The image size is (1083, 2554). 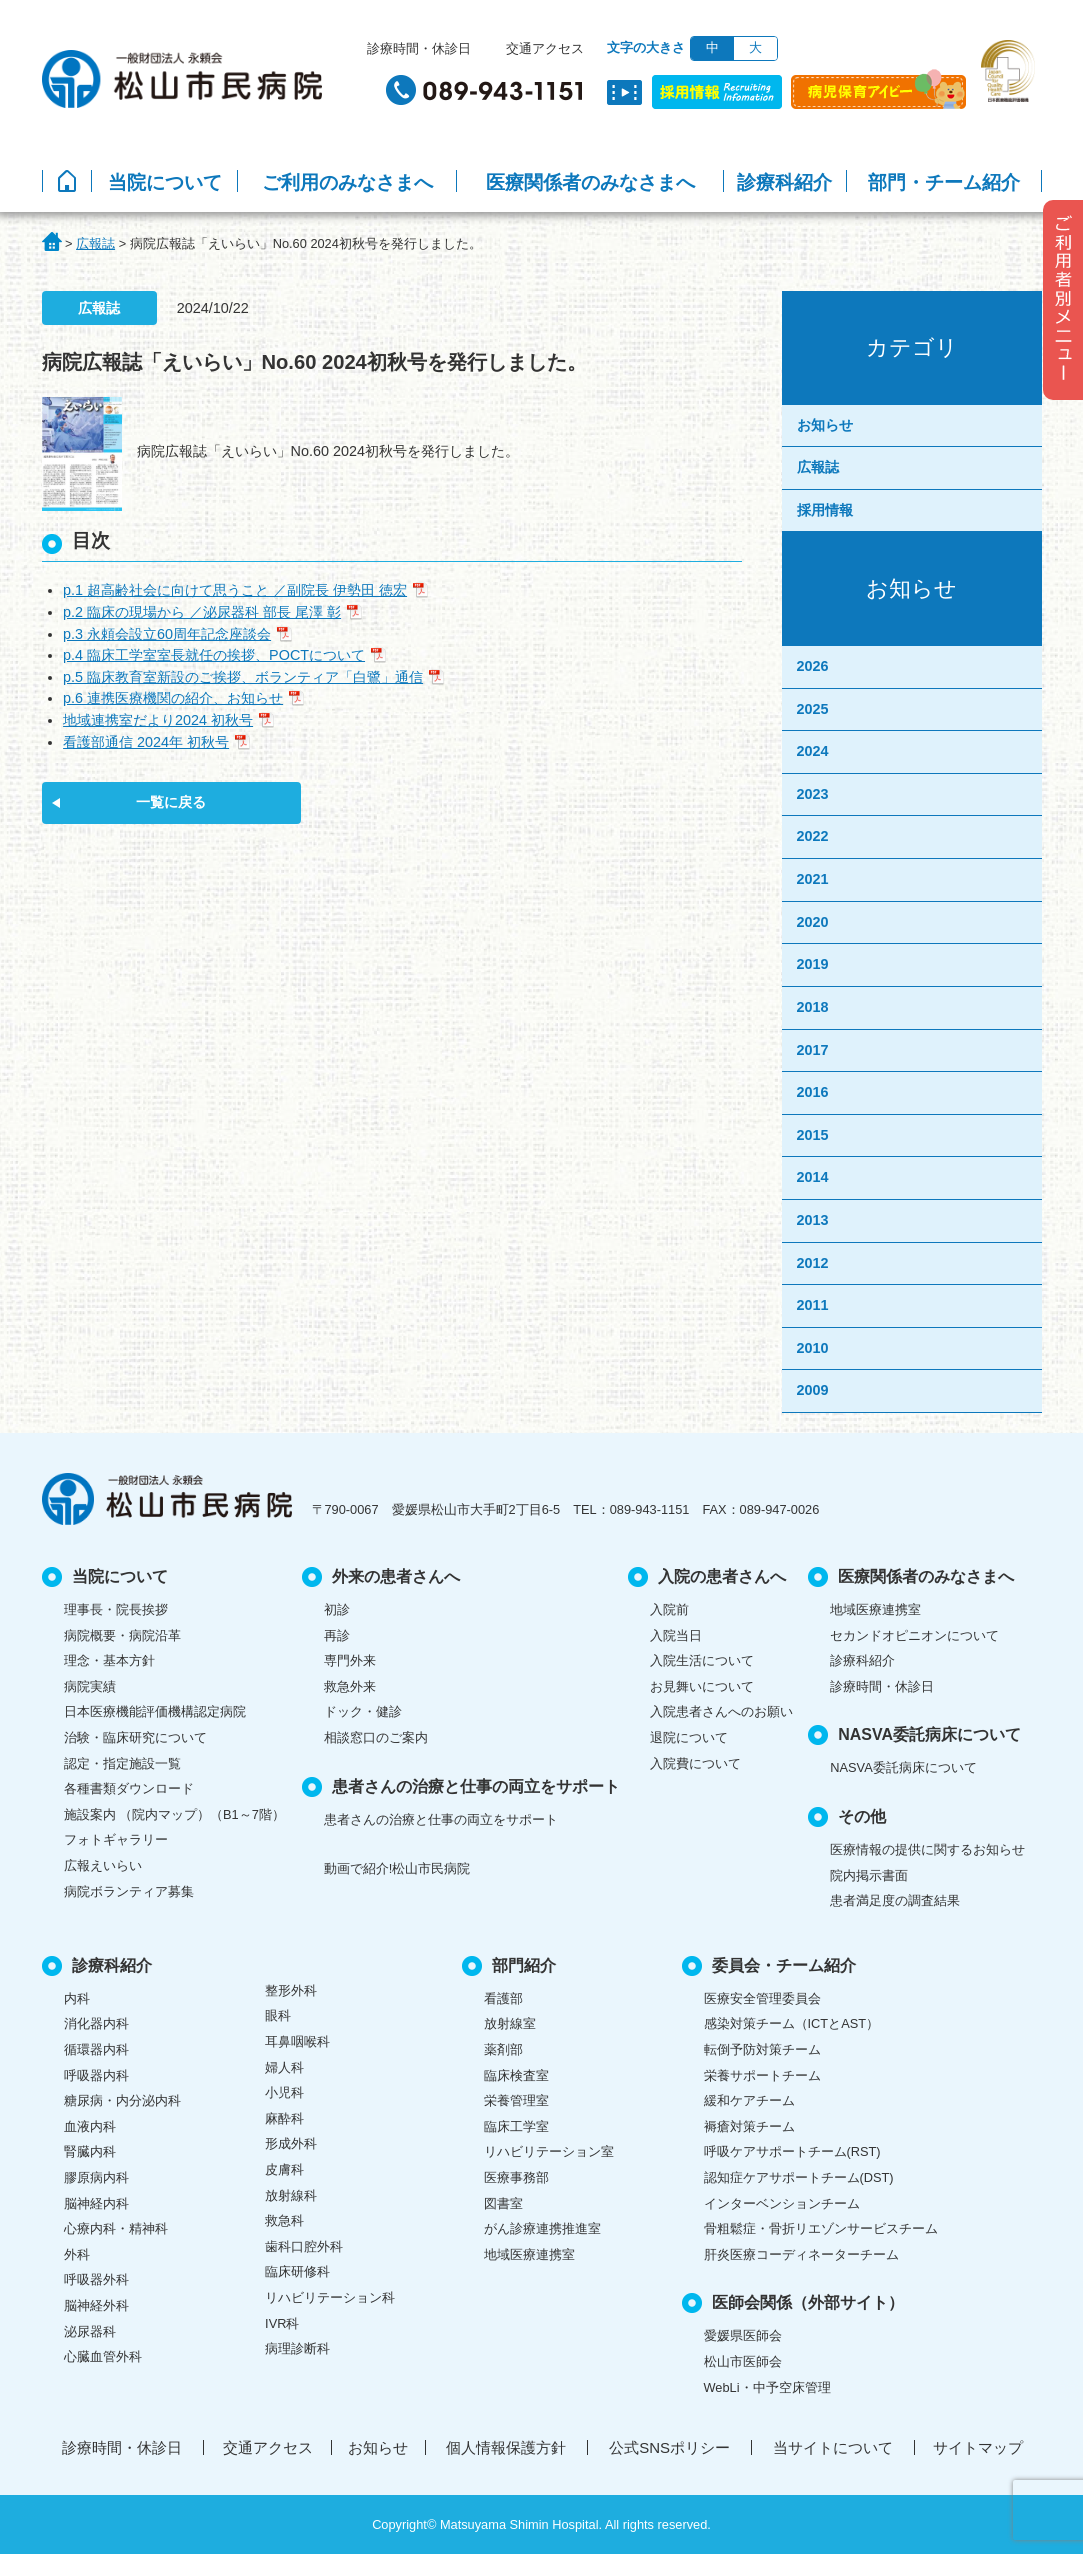 What do you see at coordinates (214, 655) in the screenshot?
I see `p.4 臨床工学室室長就任の挨拶、POCTについて` at bounding box center [214, 655].